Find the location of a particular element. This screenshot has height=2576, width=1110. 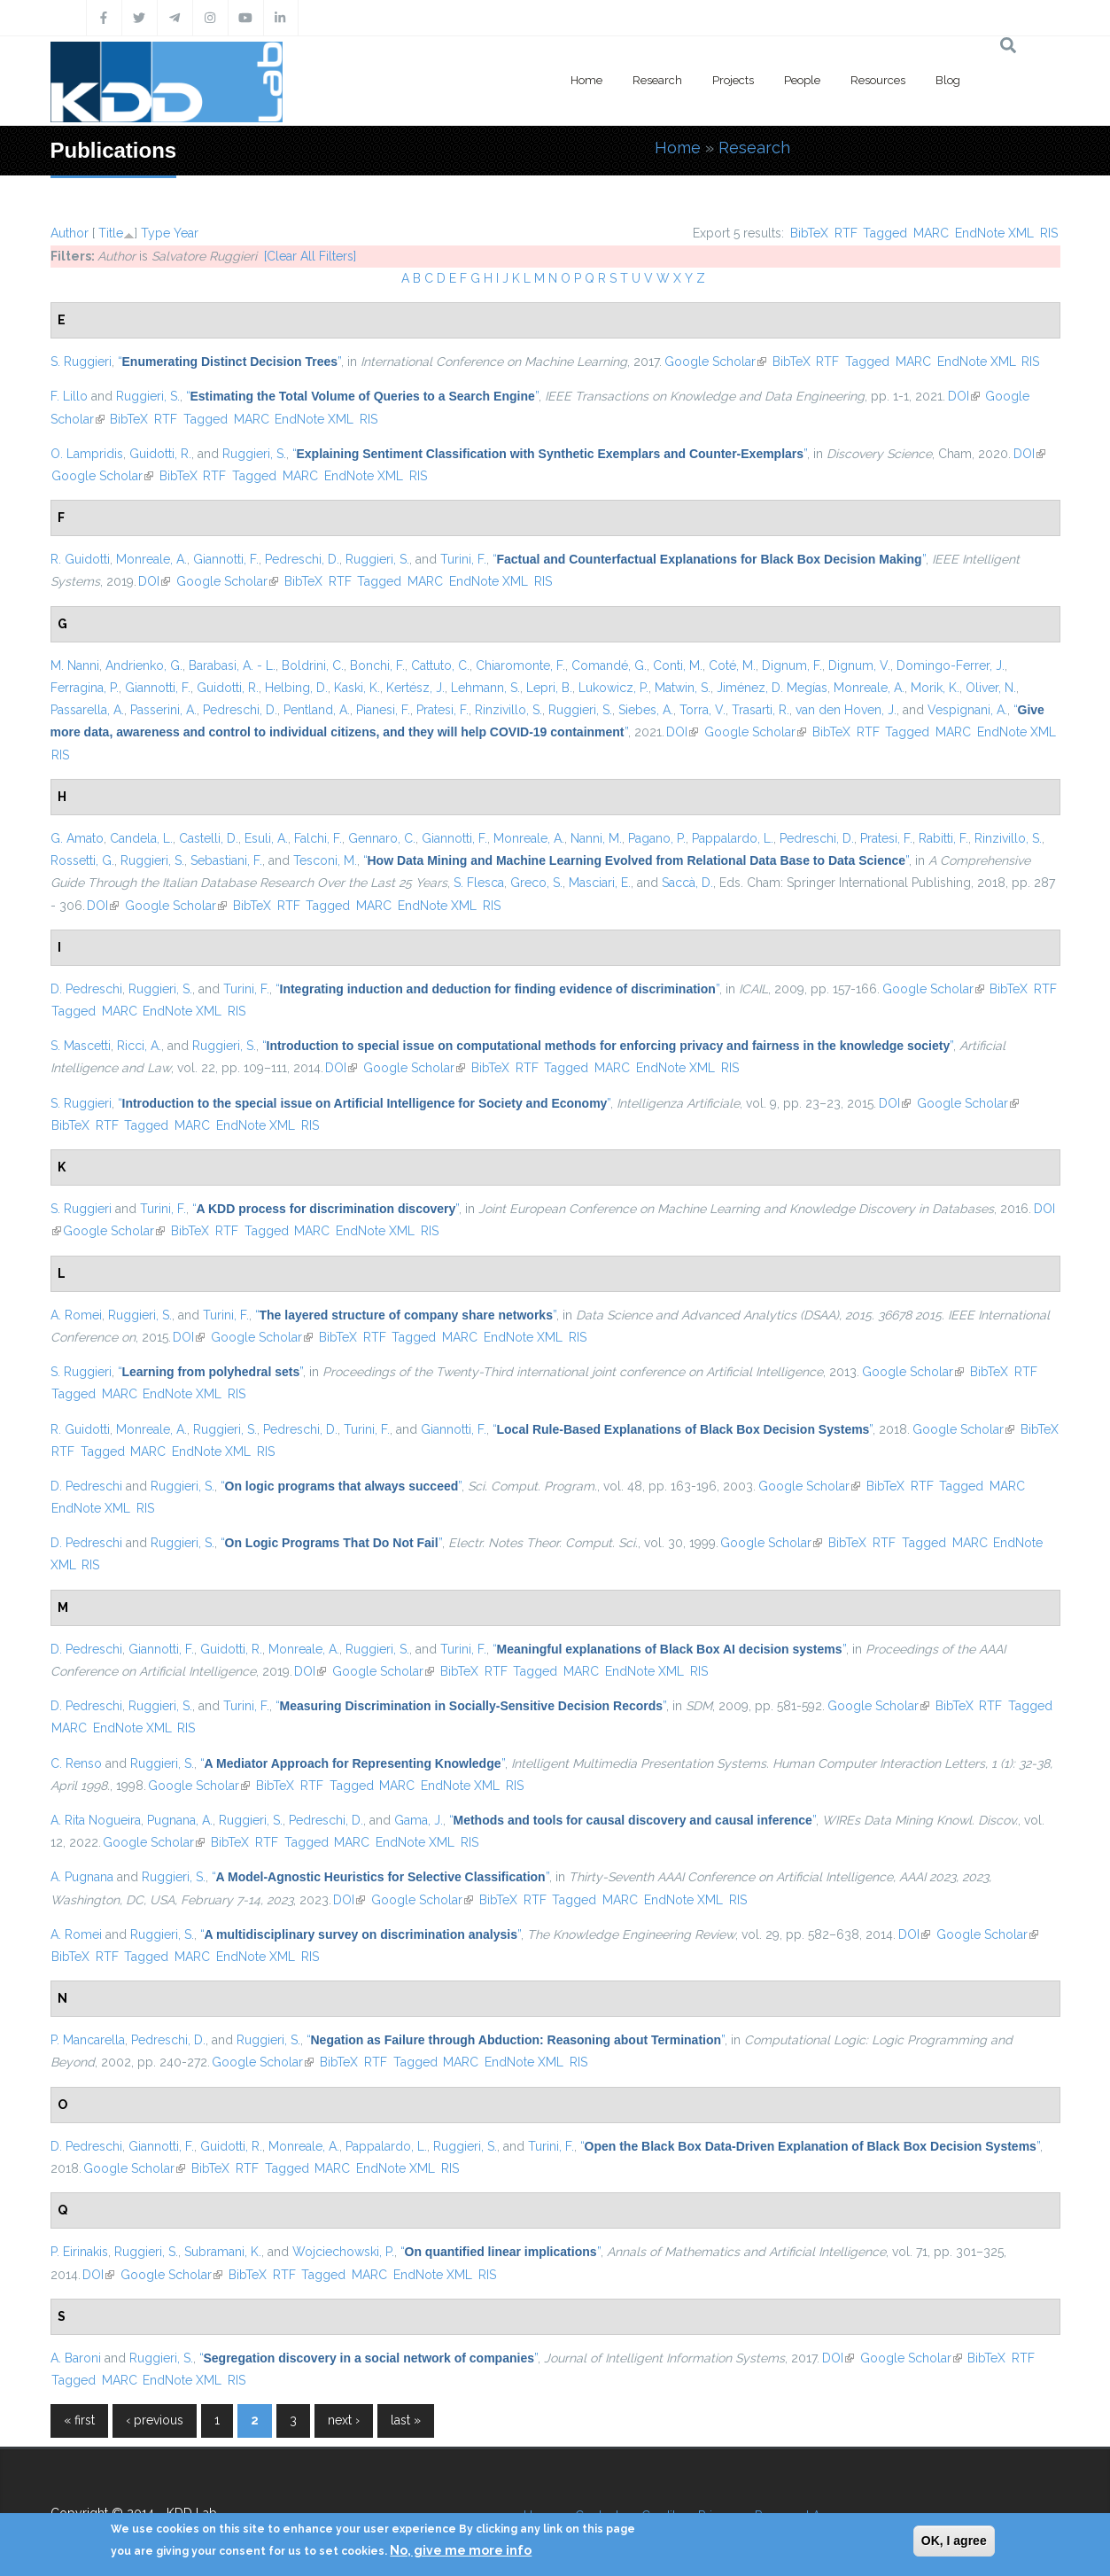

Rossetti, G. is located at coordinates (82, 860).